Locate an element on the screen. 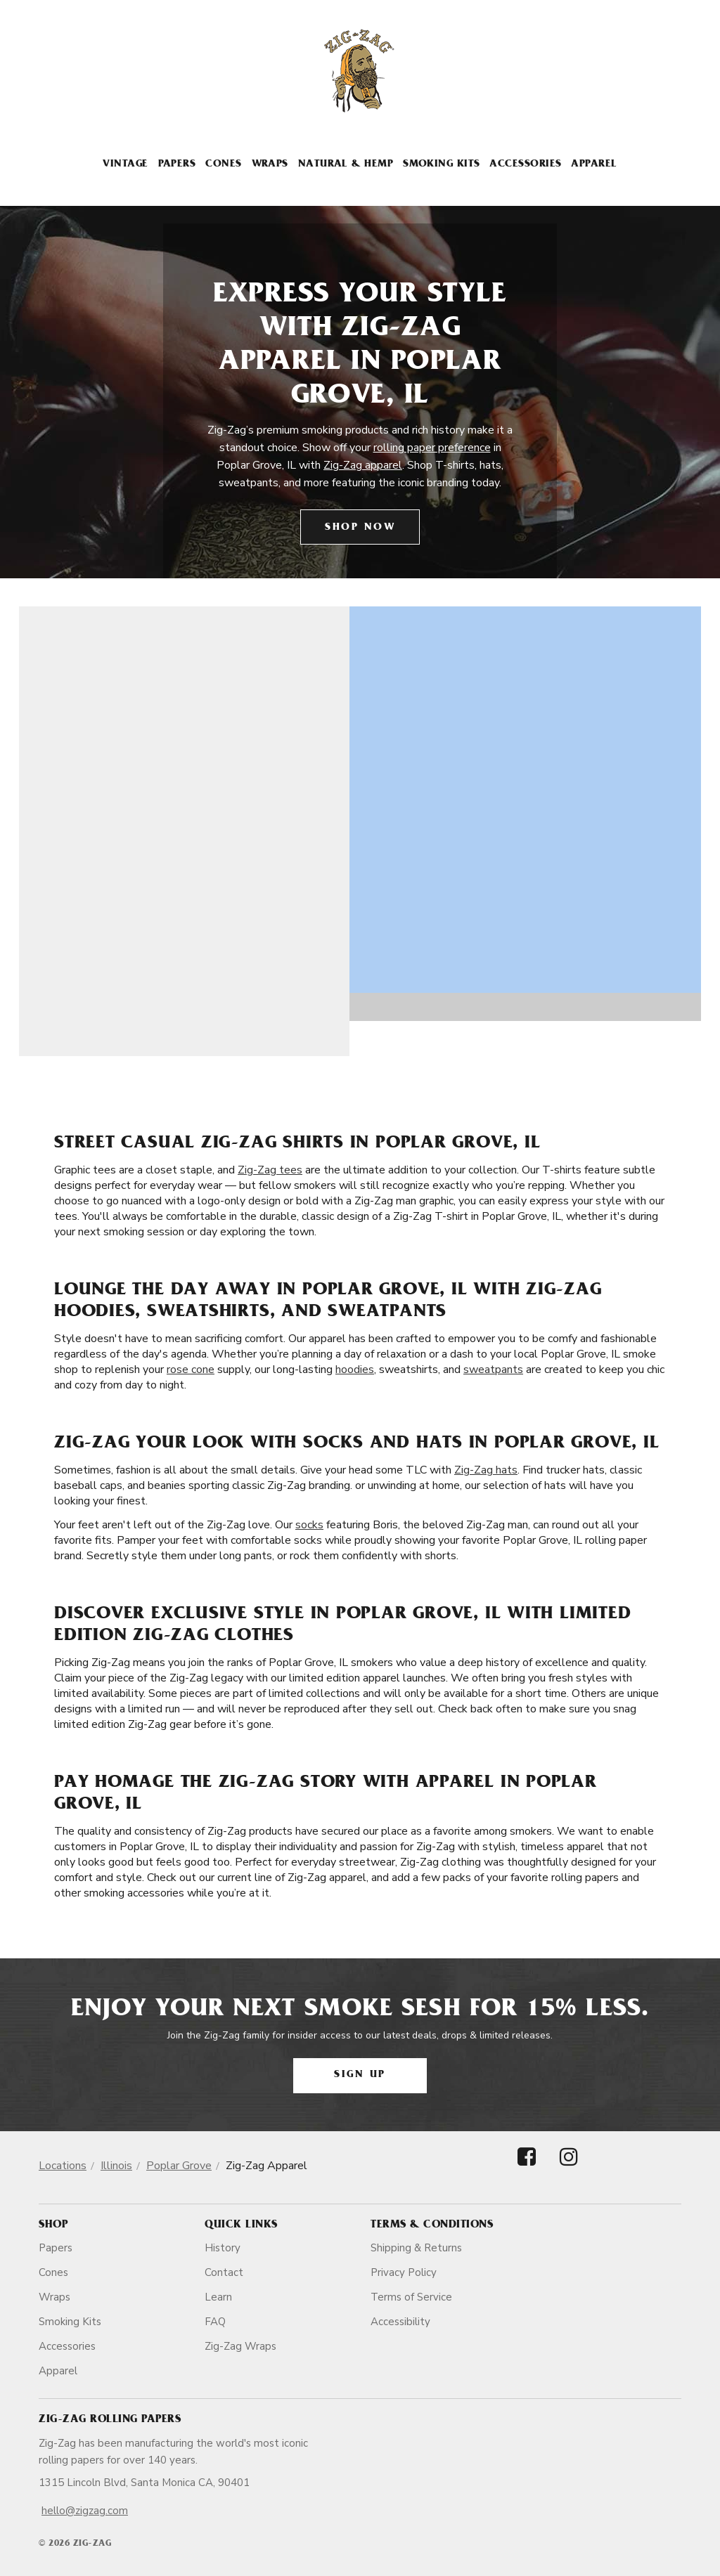  Shipping & Returns is located at coordinates (416, 2248).